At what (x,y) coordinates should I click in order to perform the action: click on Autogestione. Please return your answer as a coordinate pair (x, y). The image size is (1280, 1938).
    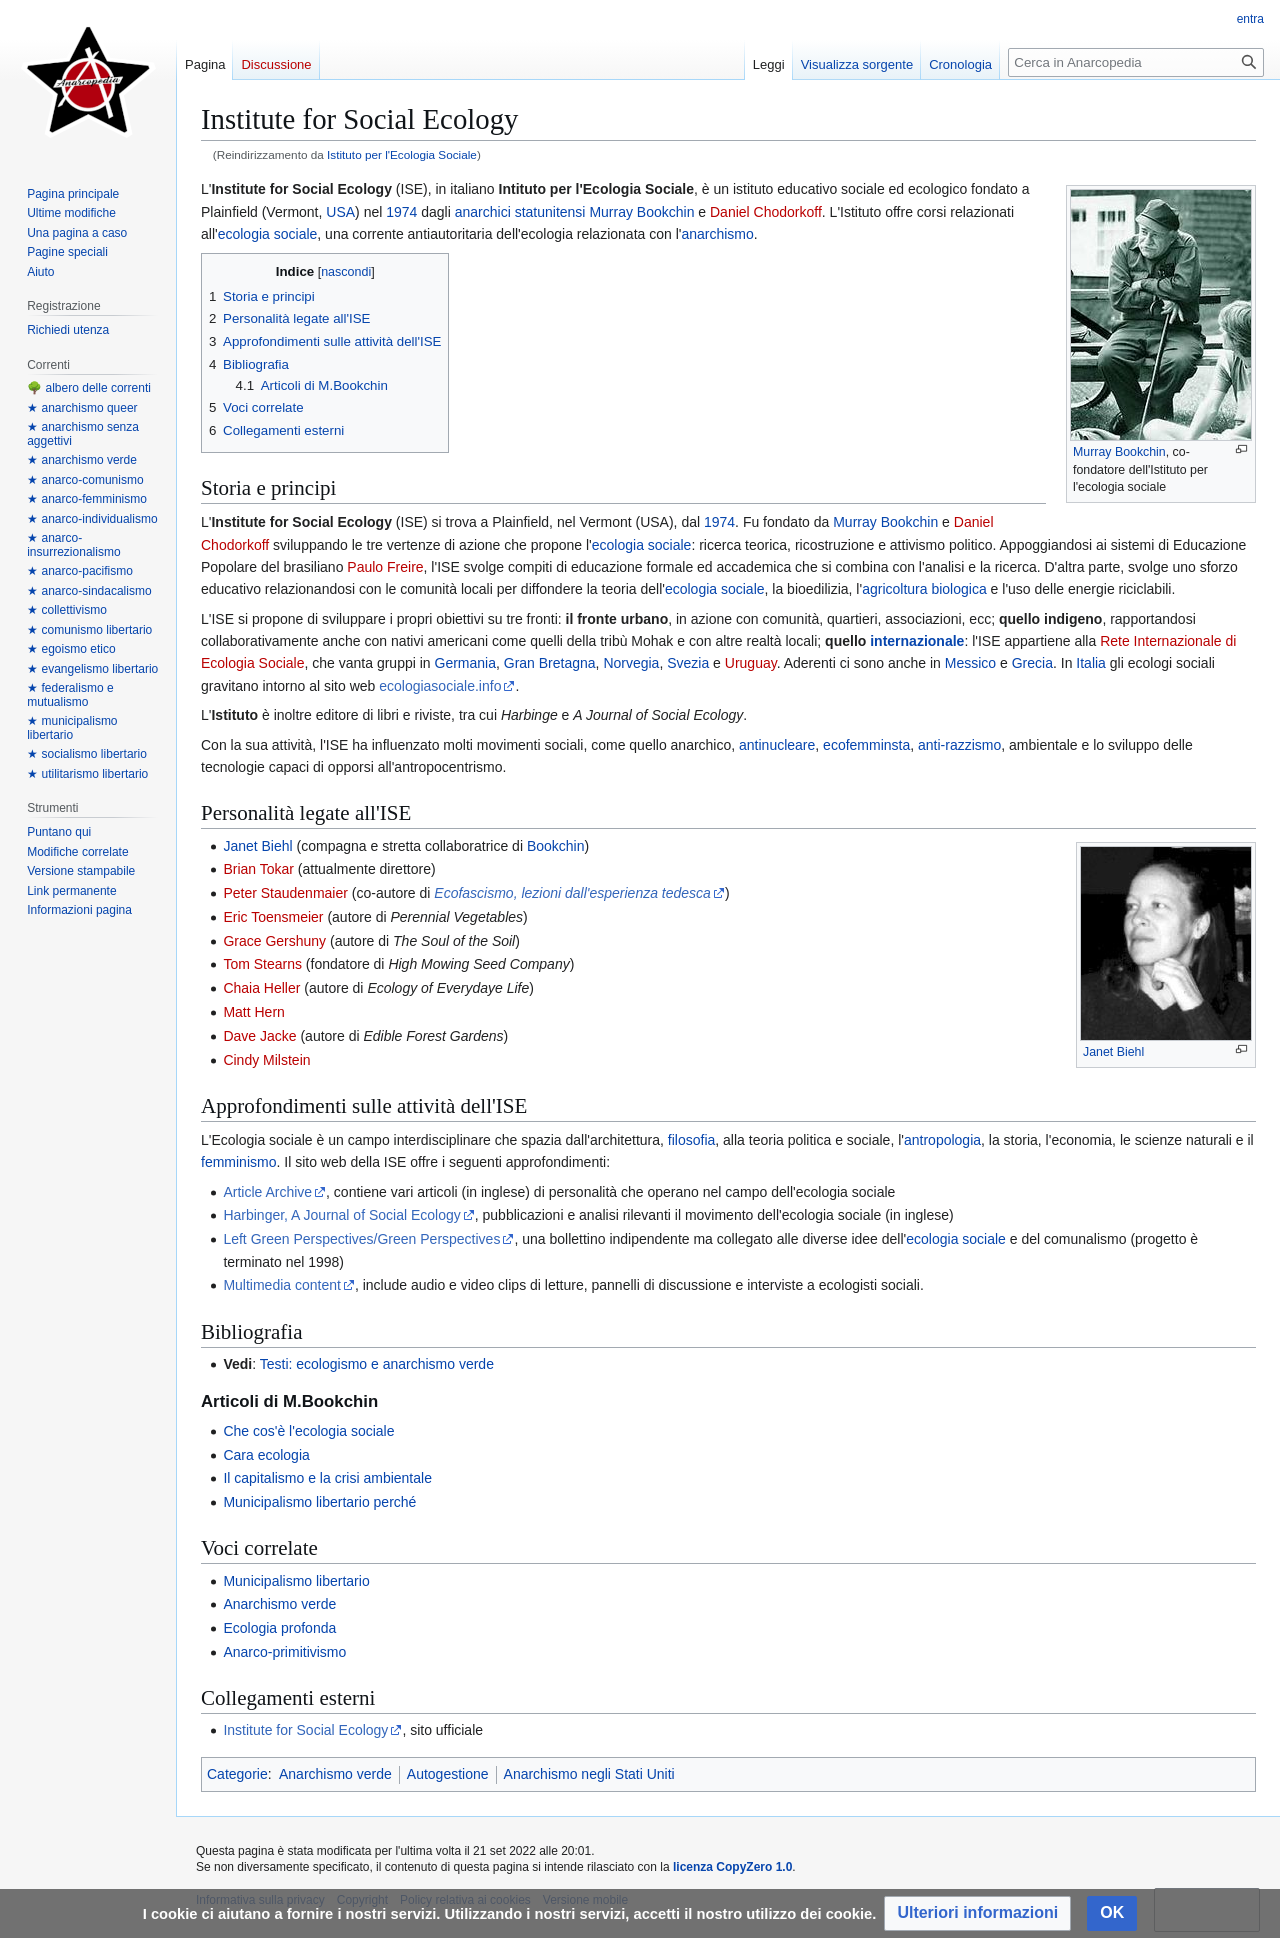
    Looking at the image, I should click on (448, 1774).